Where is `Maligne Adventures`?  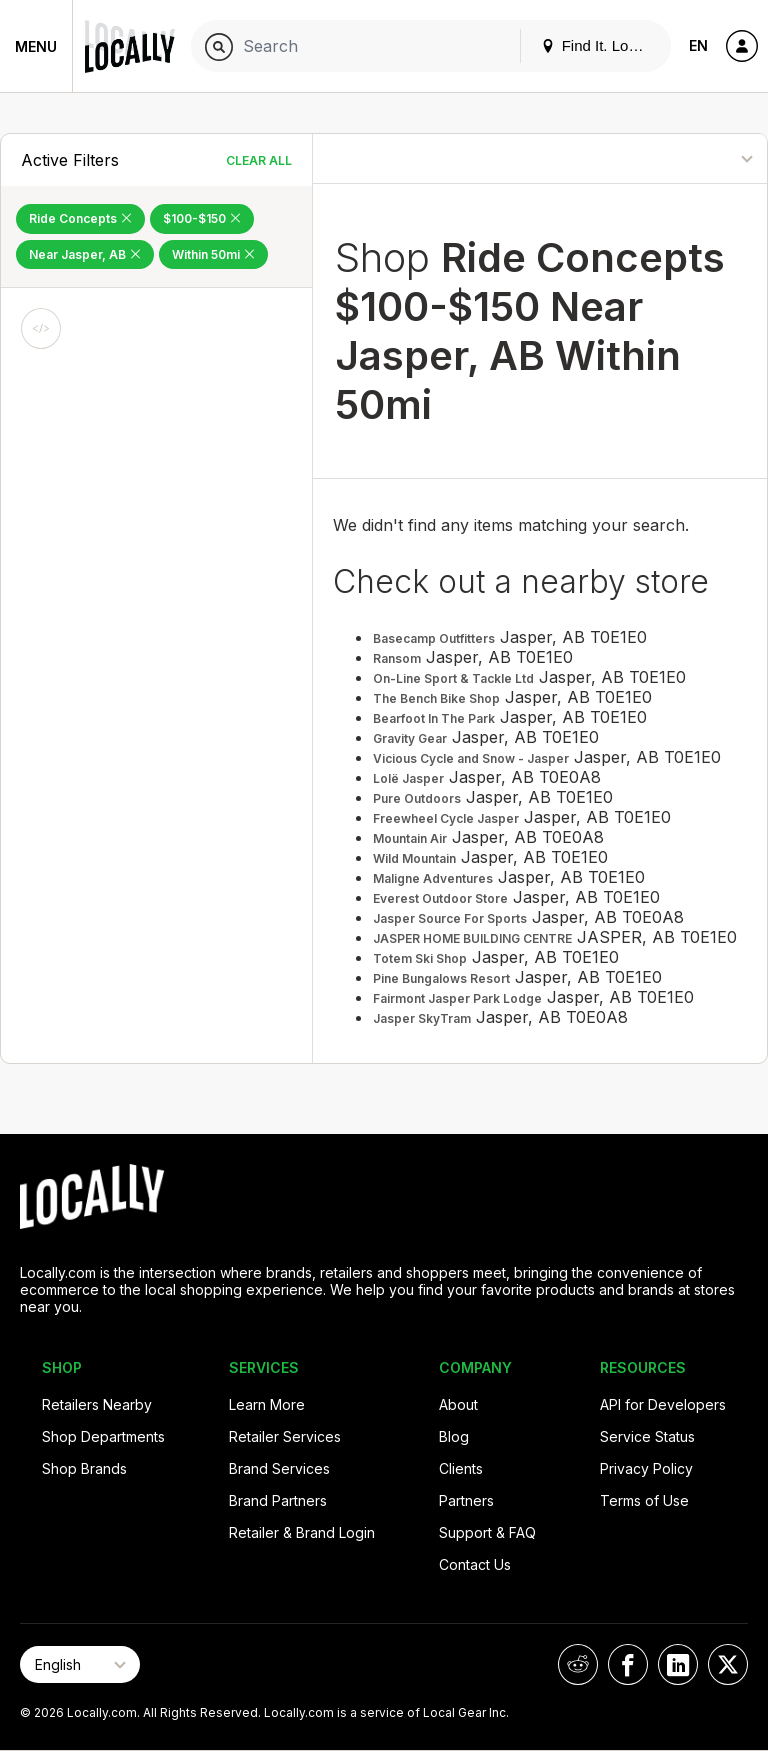
Maligne Adventures is located at coordinates (433, 878).